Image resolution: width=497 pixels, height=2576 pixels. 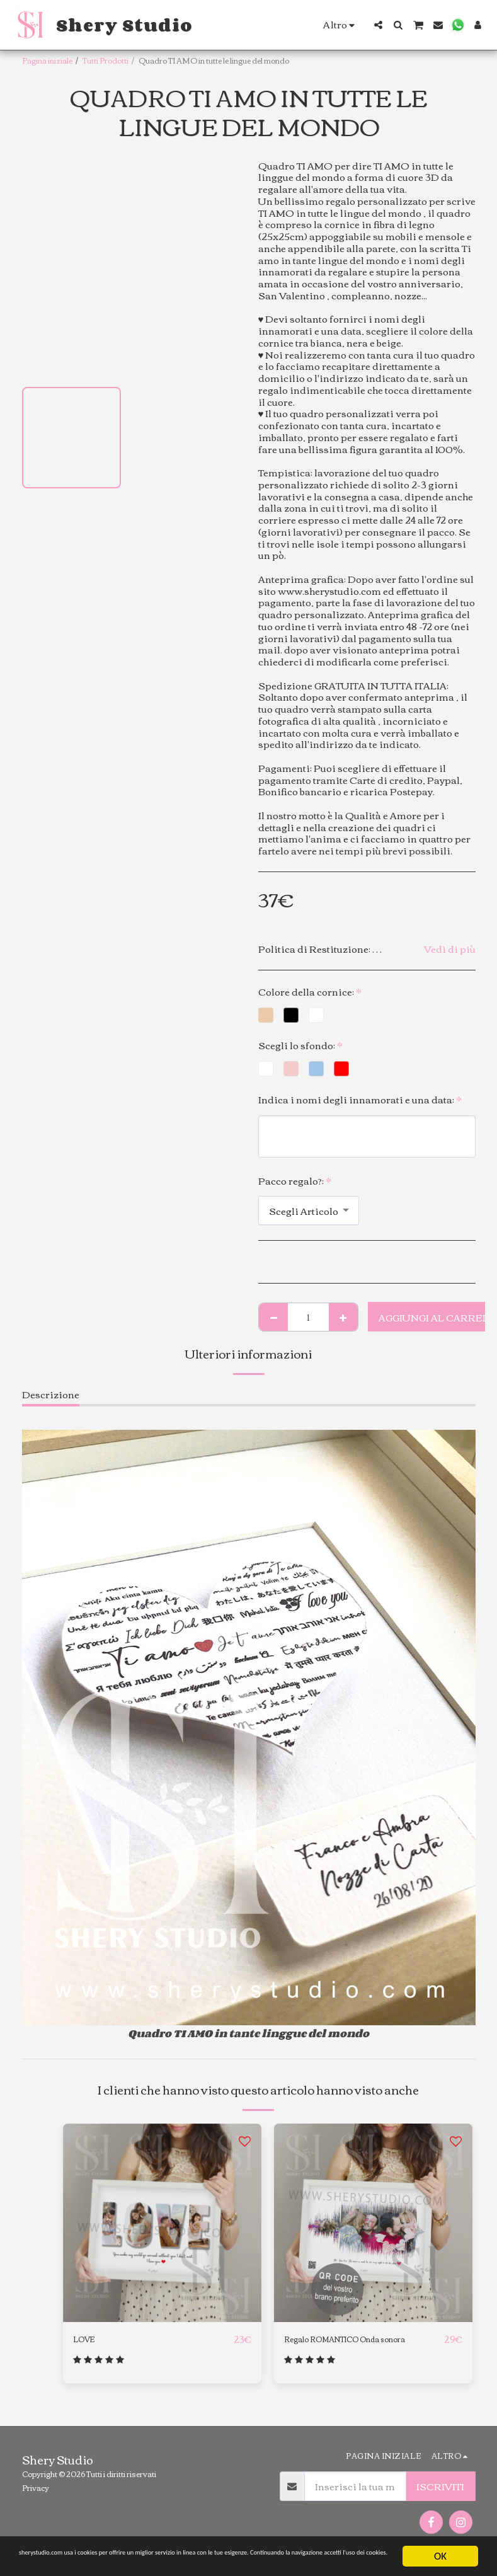 What do you see at coordinates (440, 2544) in the screenshot?
I see `OK` at bounding box center [440, 2544].